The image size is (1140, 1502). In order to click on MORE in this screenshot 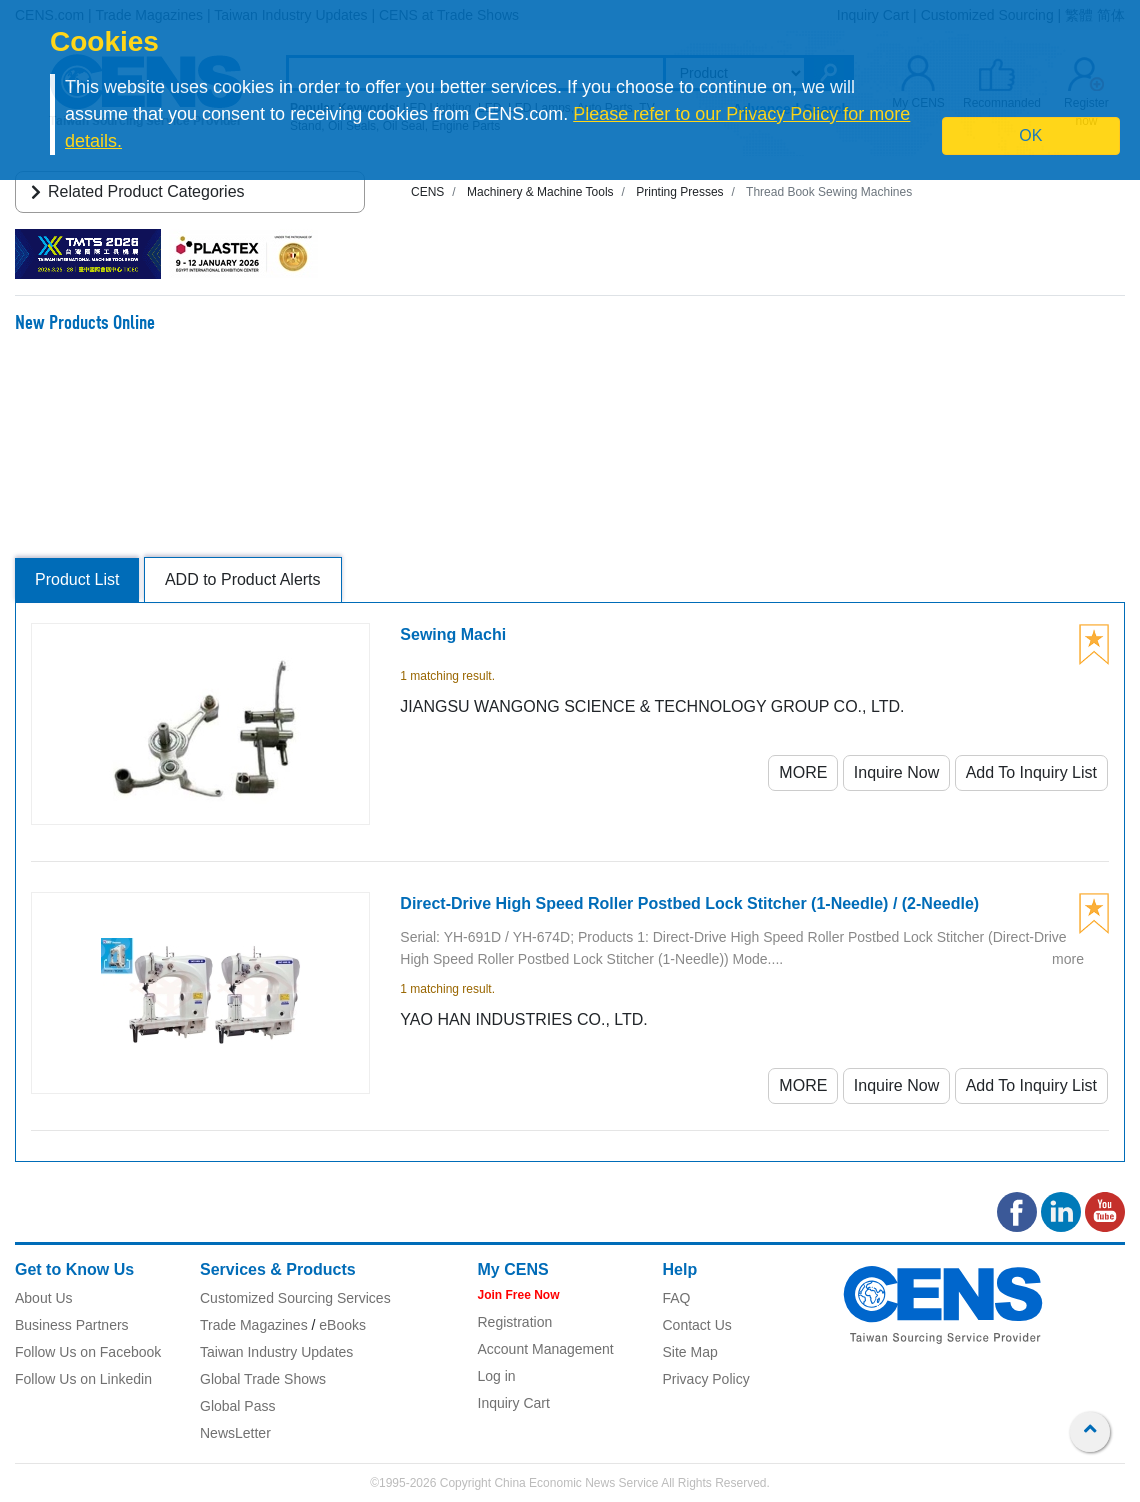, I will do `click(803, 772)`.